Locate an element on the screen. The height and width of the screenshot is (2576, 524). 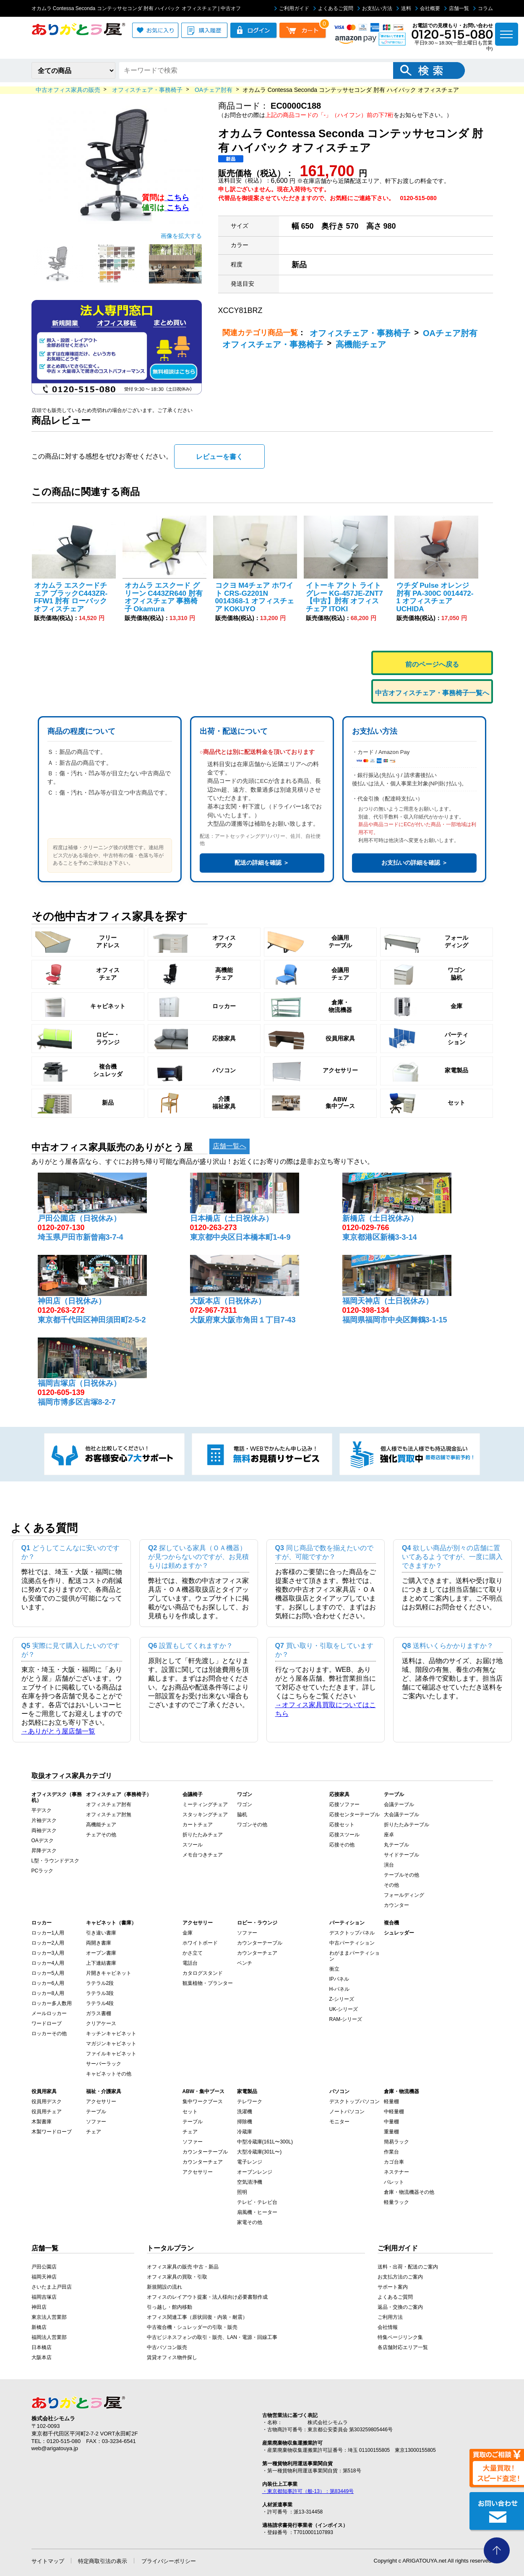
観葉植物・プランター is located at coordinates (207, 1981).